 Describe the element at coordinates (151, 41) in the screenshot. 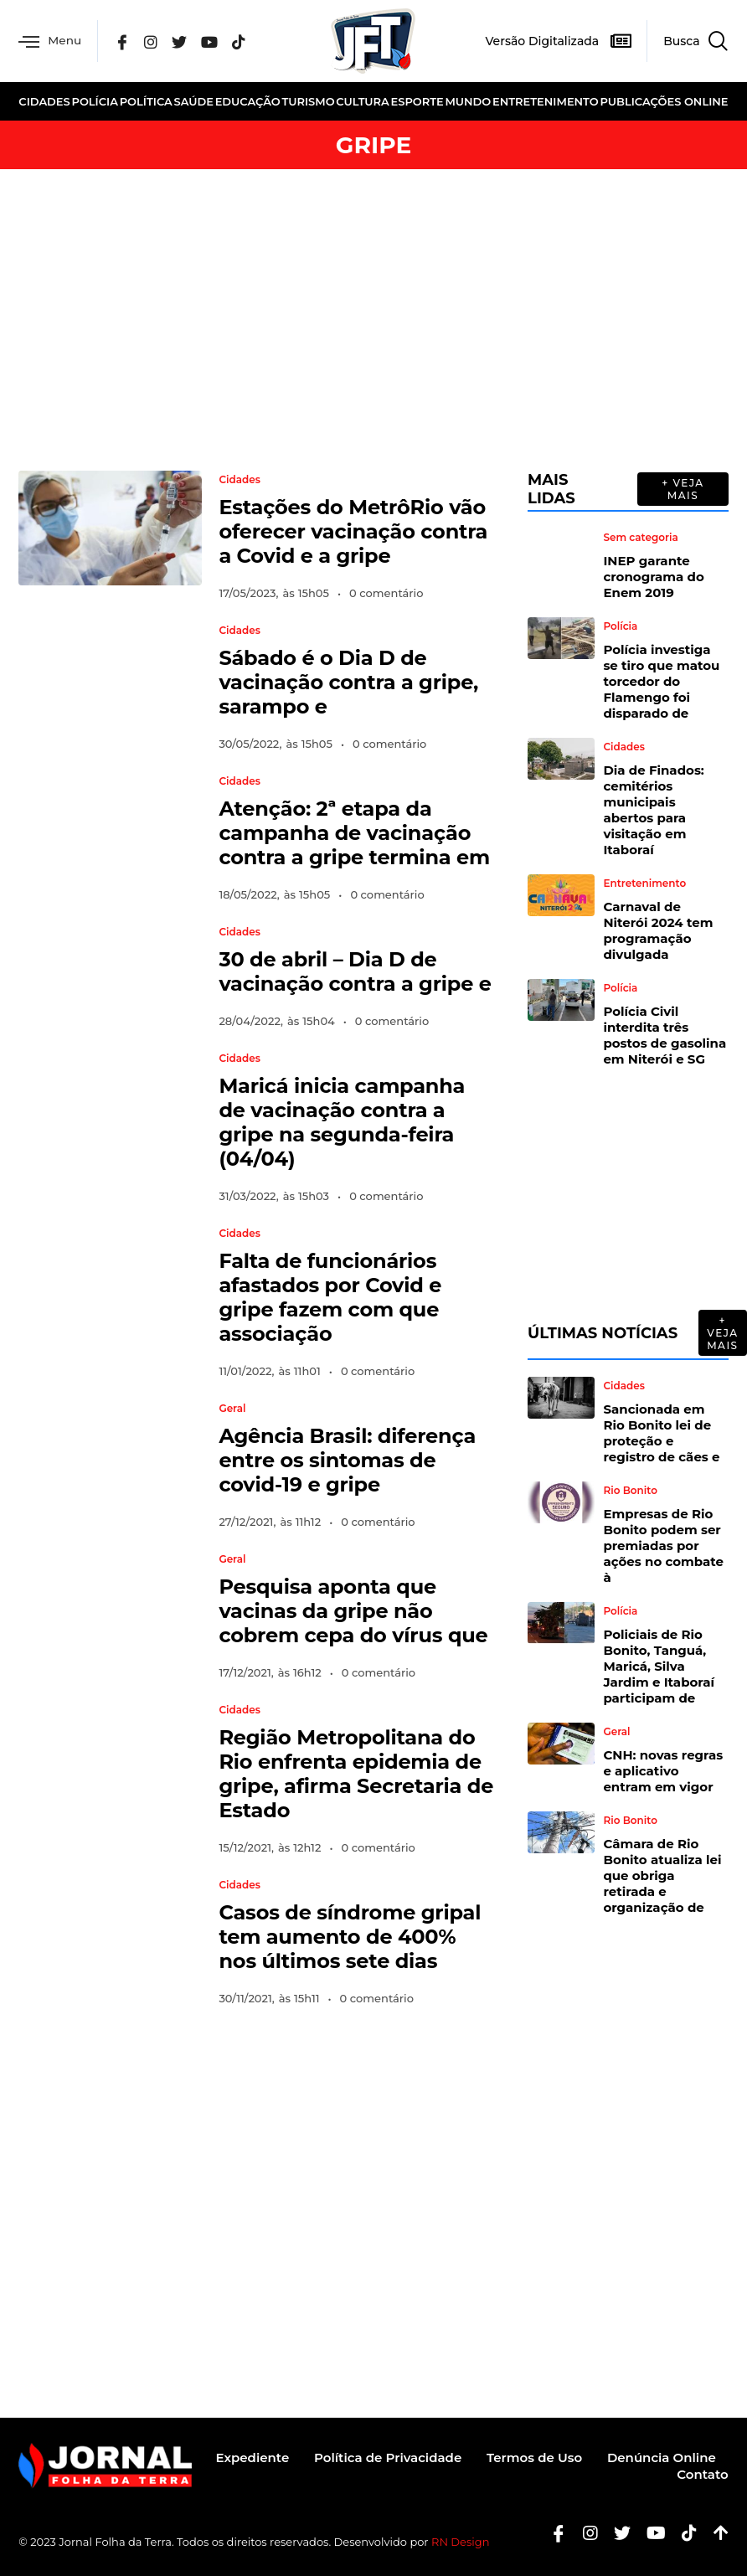

I see `[Instagram]` at that location.